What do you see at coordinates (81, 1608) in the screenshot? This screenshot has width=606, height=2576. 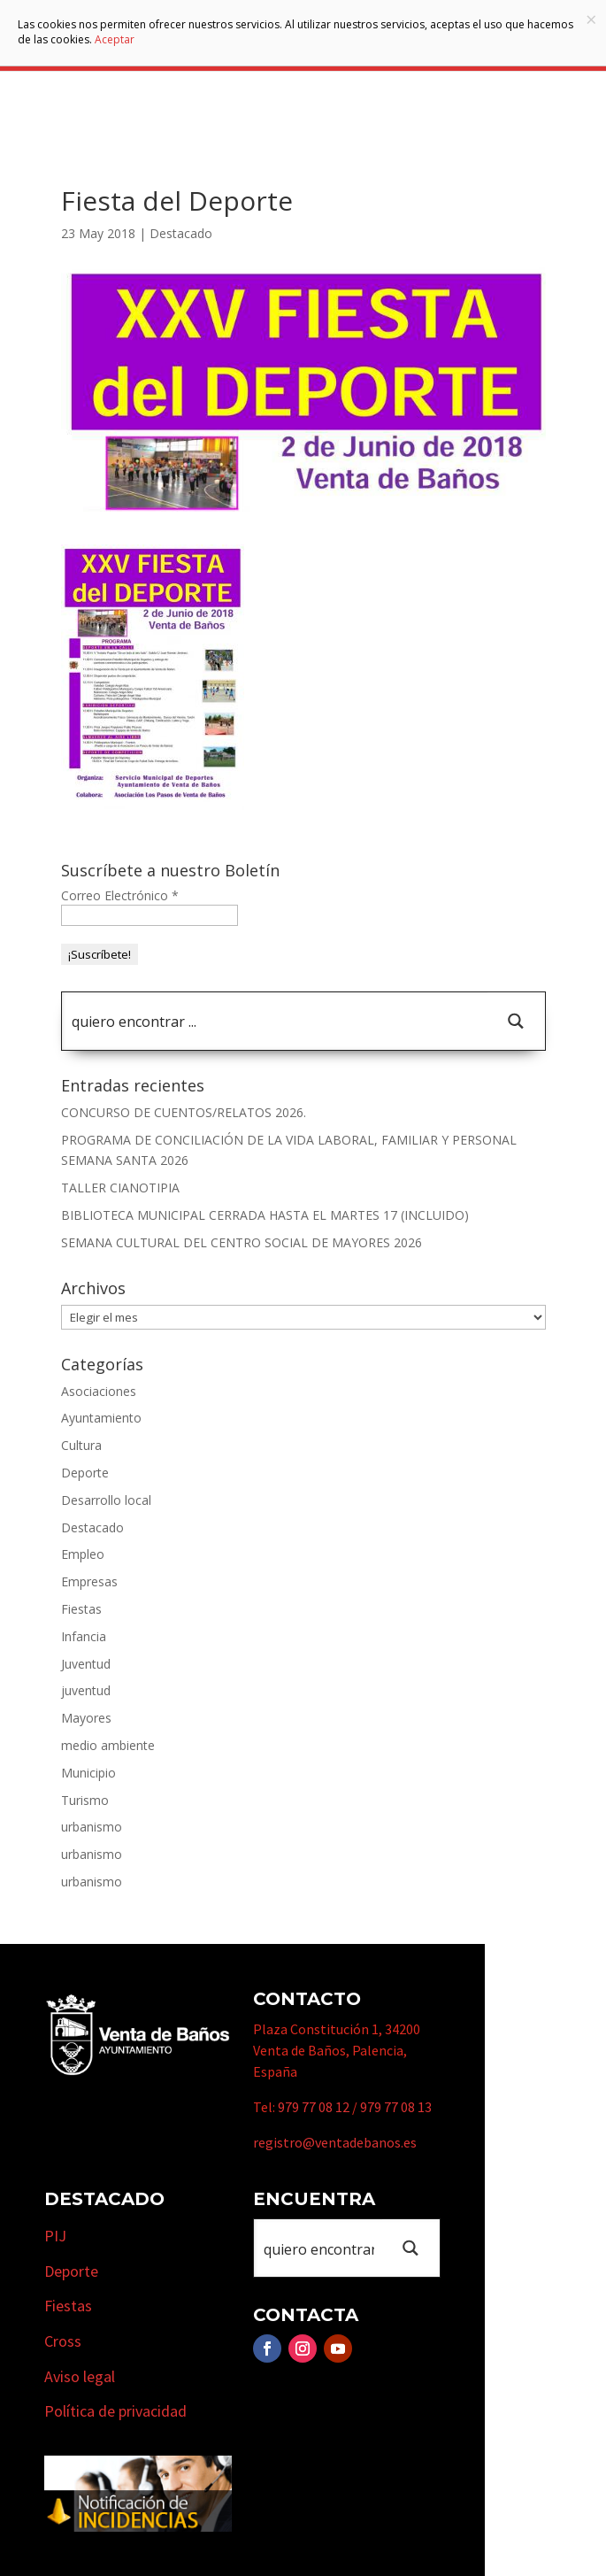 I see `Fiestas` at bounding box center [81, 1608].